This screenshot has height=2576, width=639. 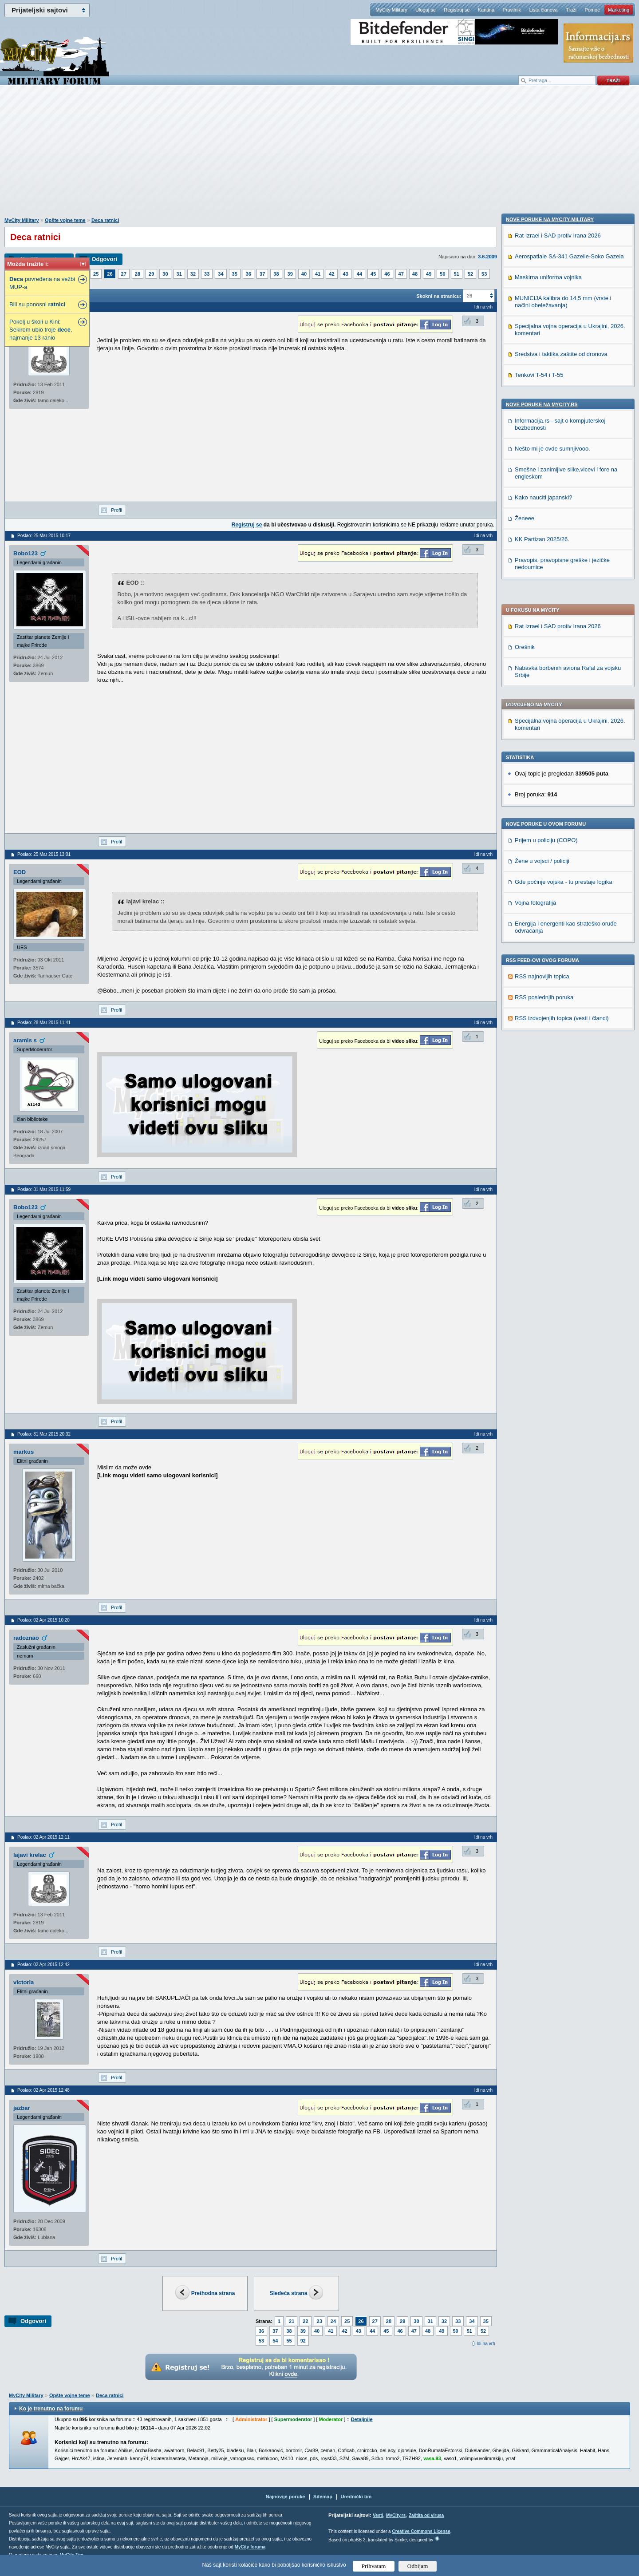 What do you see at coordinates (333, 2321) in the screenshot?
I see `24` at bounding box center [333, 2321].